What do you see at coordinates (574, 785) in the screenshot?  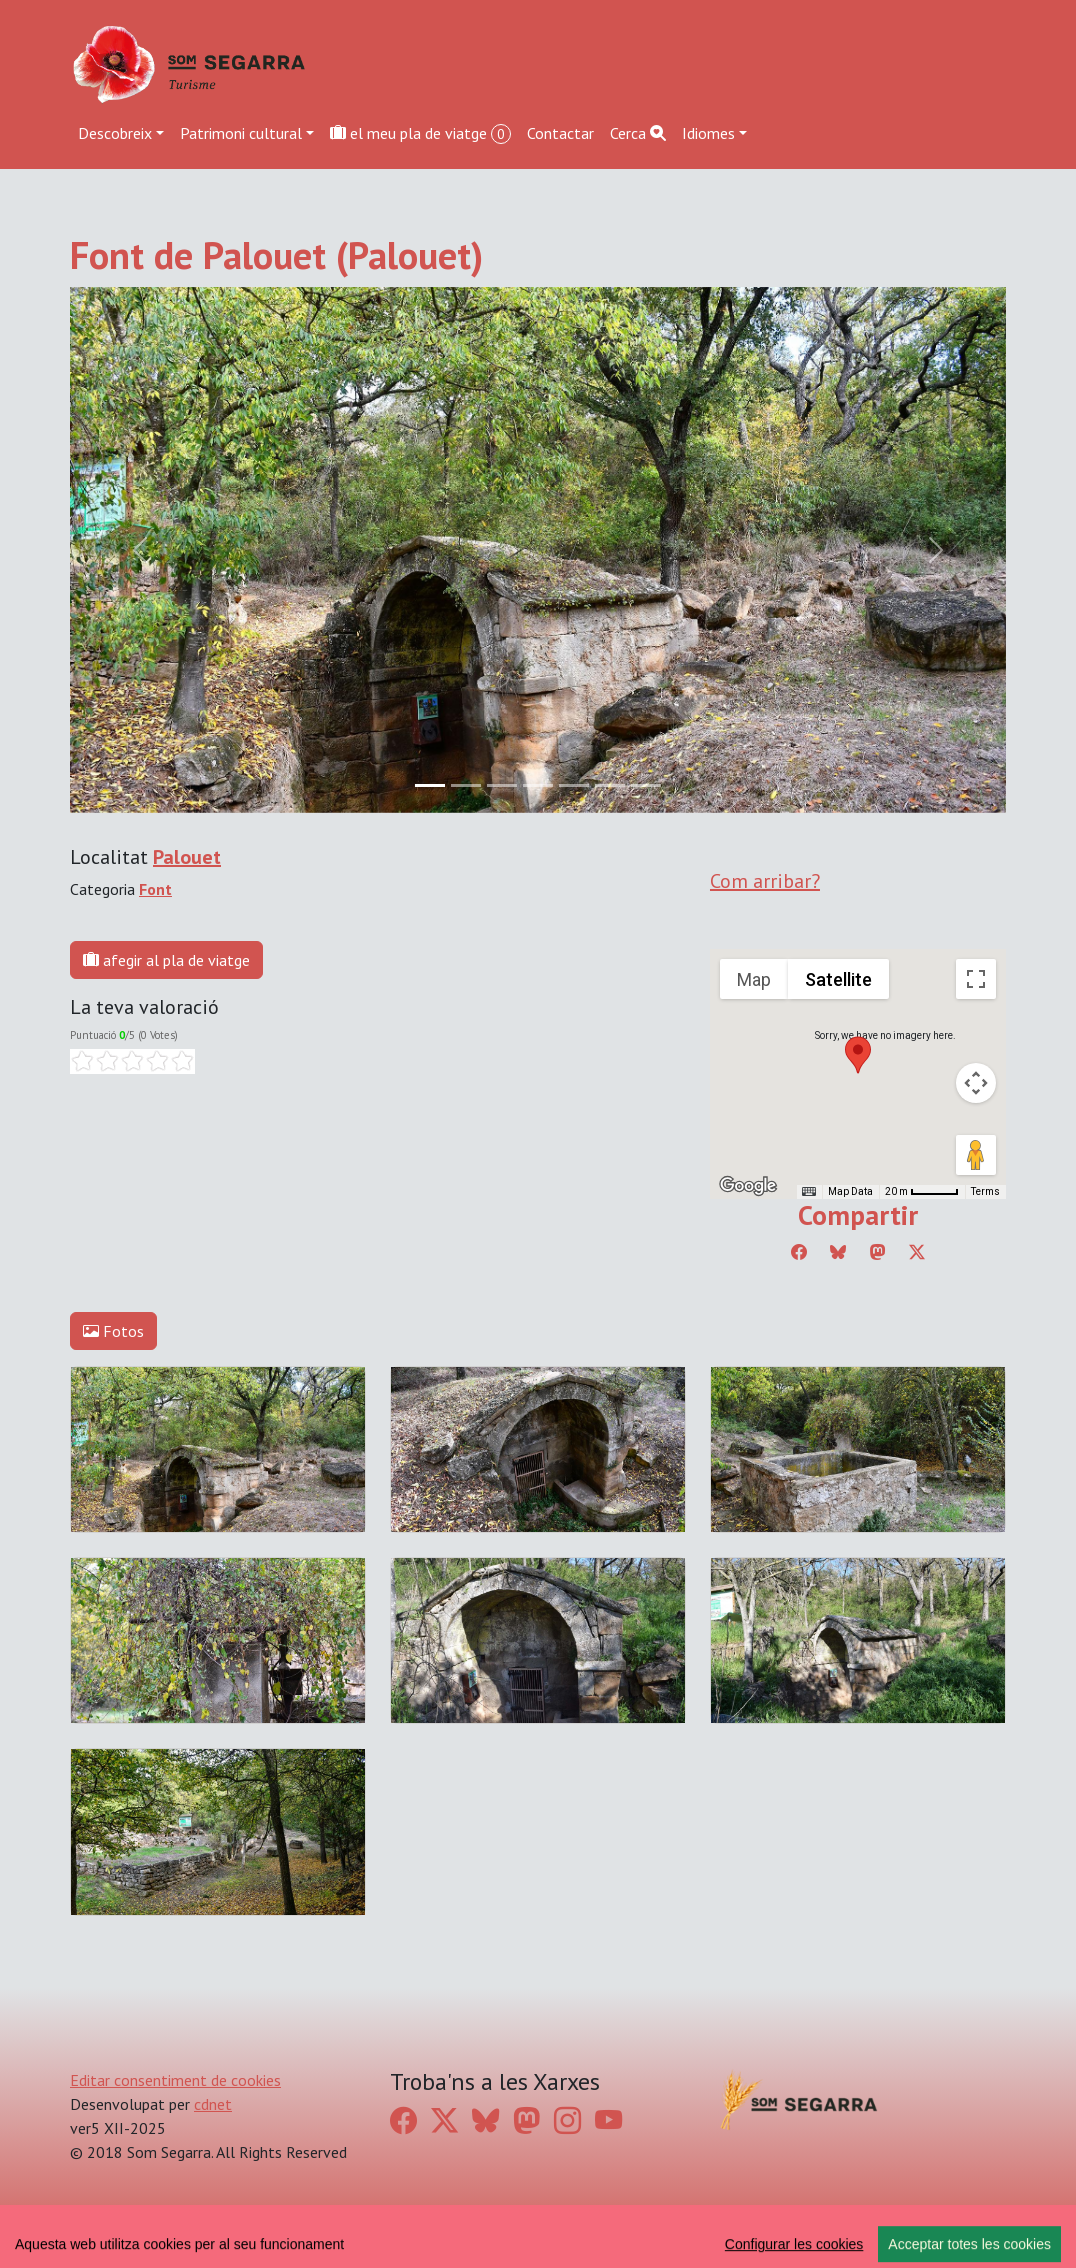 I see `[Slide 4]` at bounding box center [574, 785].